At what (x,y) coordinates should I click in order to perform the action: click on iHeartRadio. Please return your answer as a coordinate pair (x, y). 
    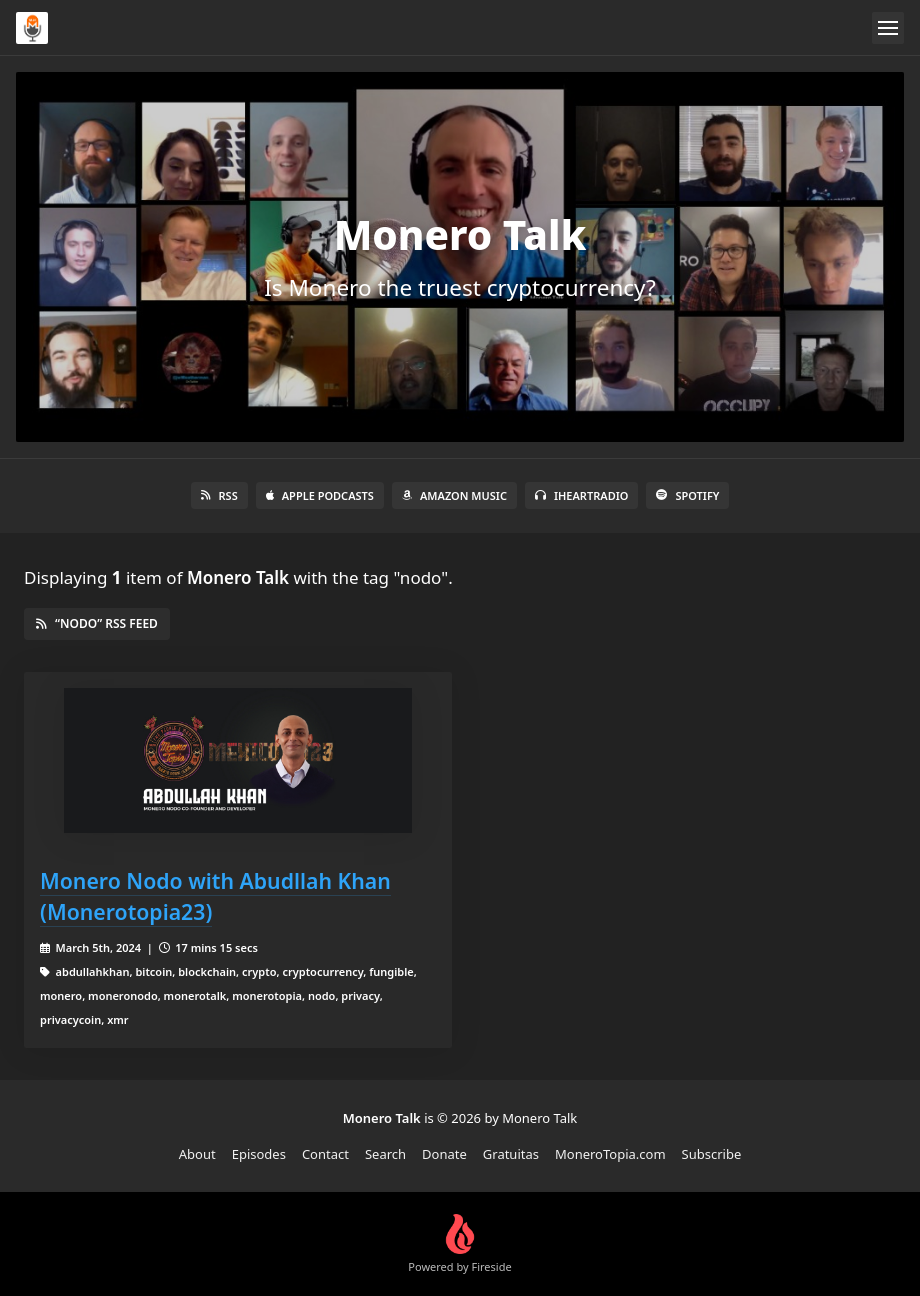
    Looking at the image, I should click on (582, 495).